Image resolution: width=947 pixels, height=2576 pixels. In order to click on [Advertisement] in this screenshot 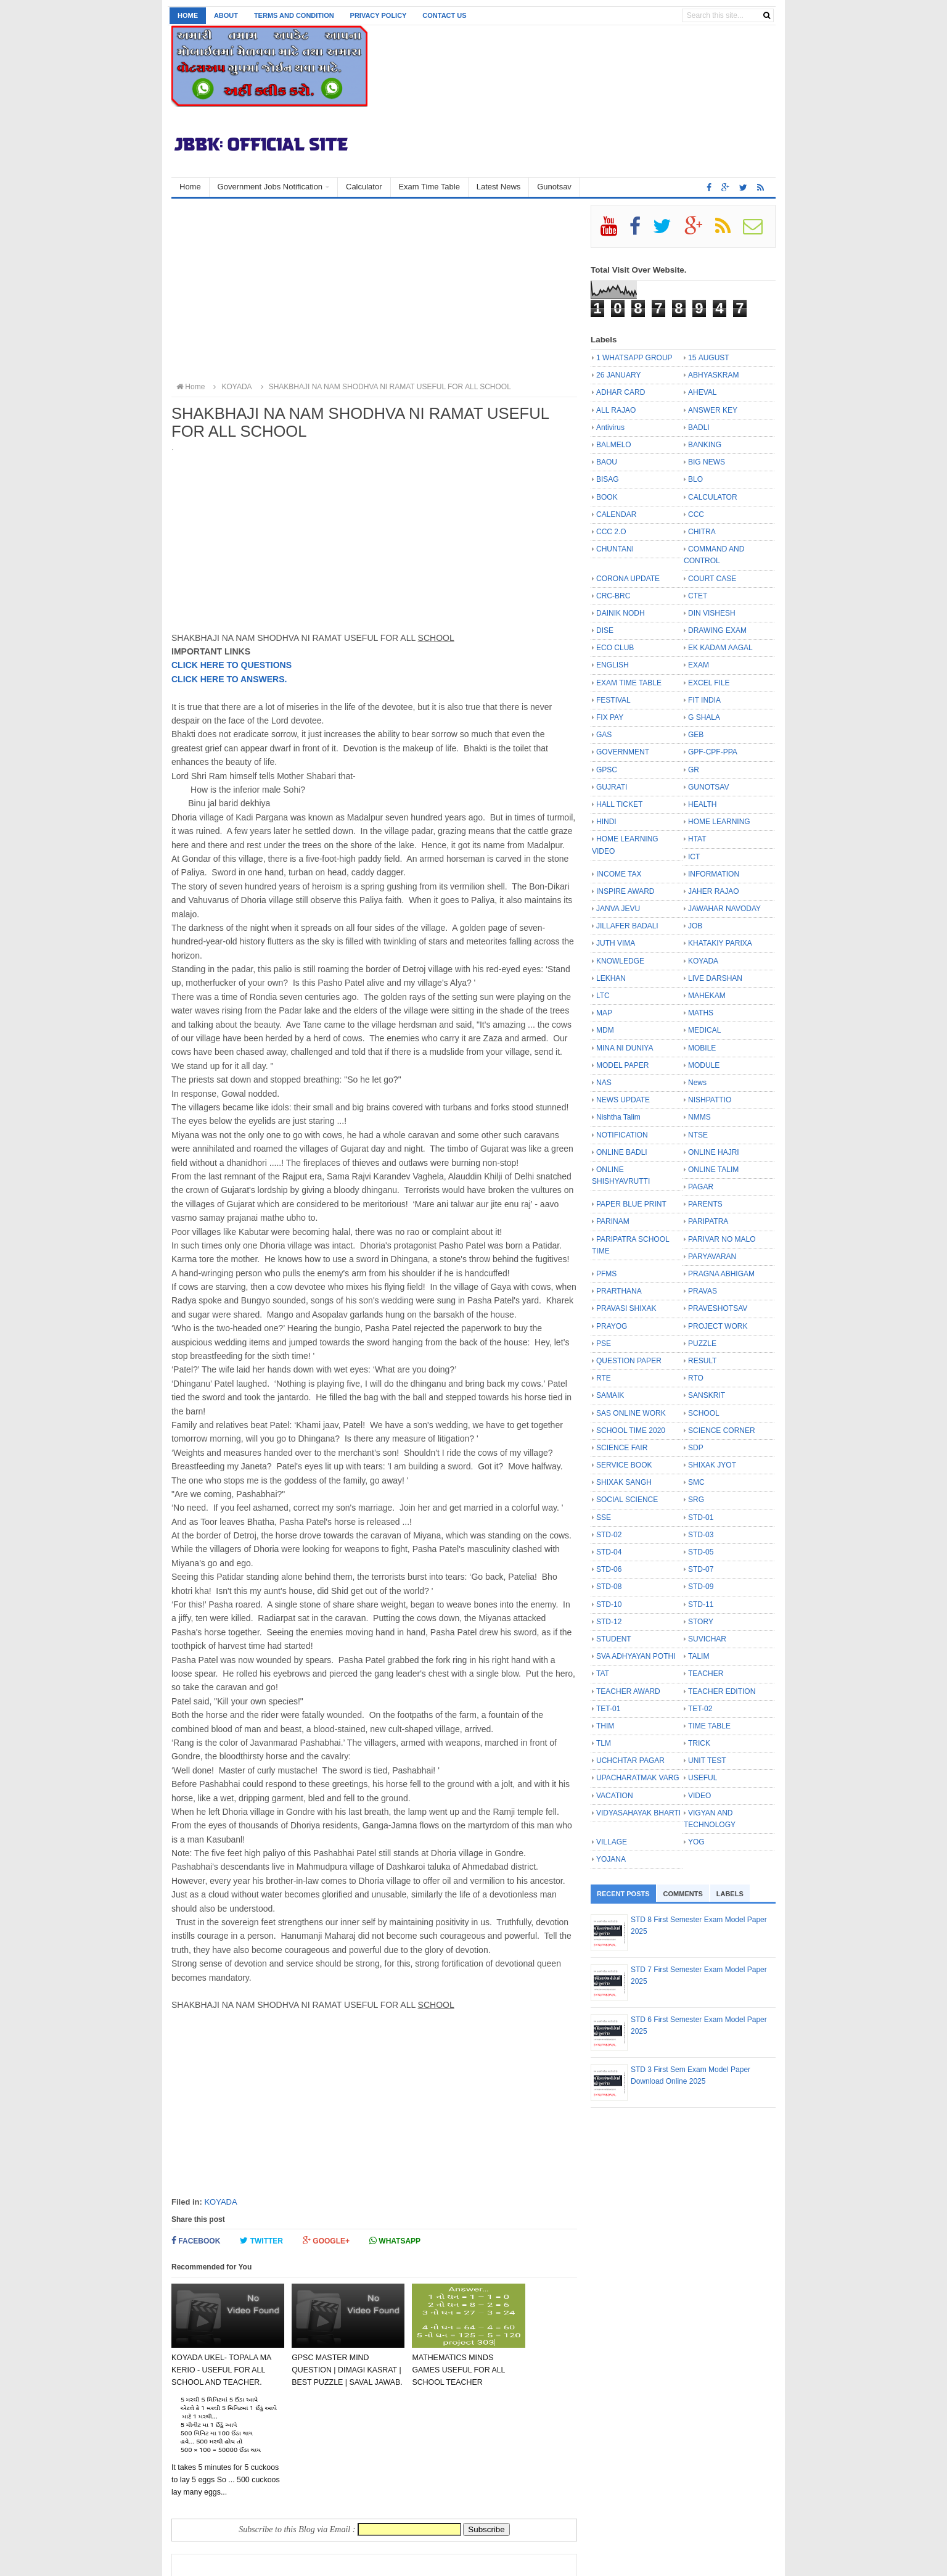, I will do `click(374, 291)`.